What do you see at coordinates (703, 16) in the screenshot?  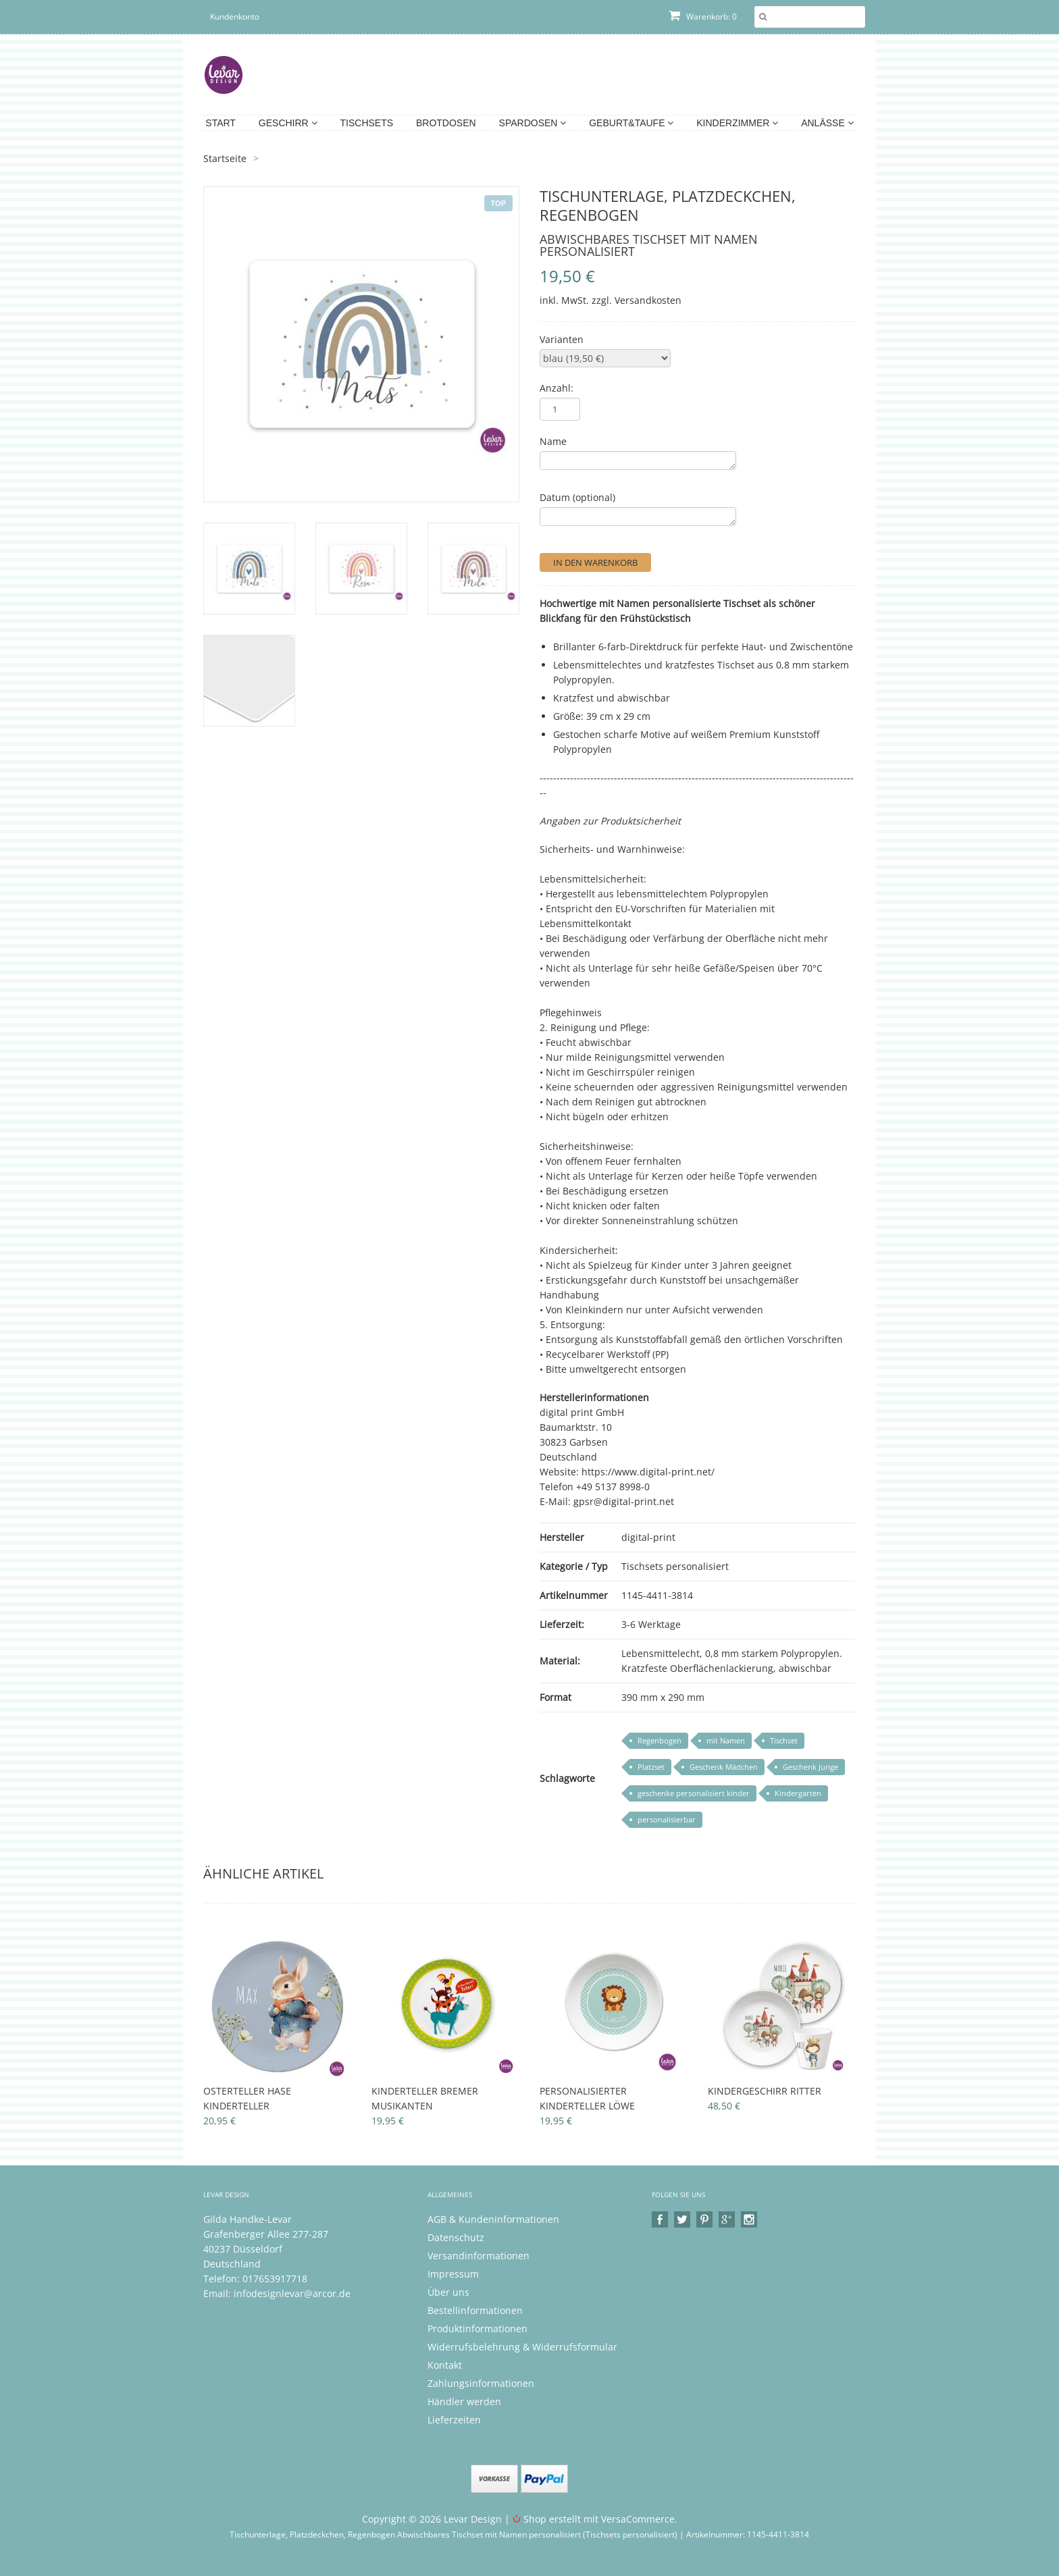 I see `Warenkorb: 0` at bounding box center [703, 16].